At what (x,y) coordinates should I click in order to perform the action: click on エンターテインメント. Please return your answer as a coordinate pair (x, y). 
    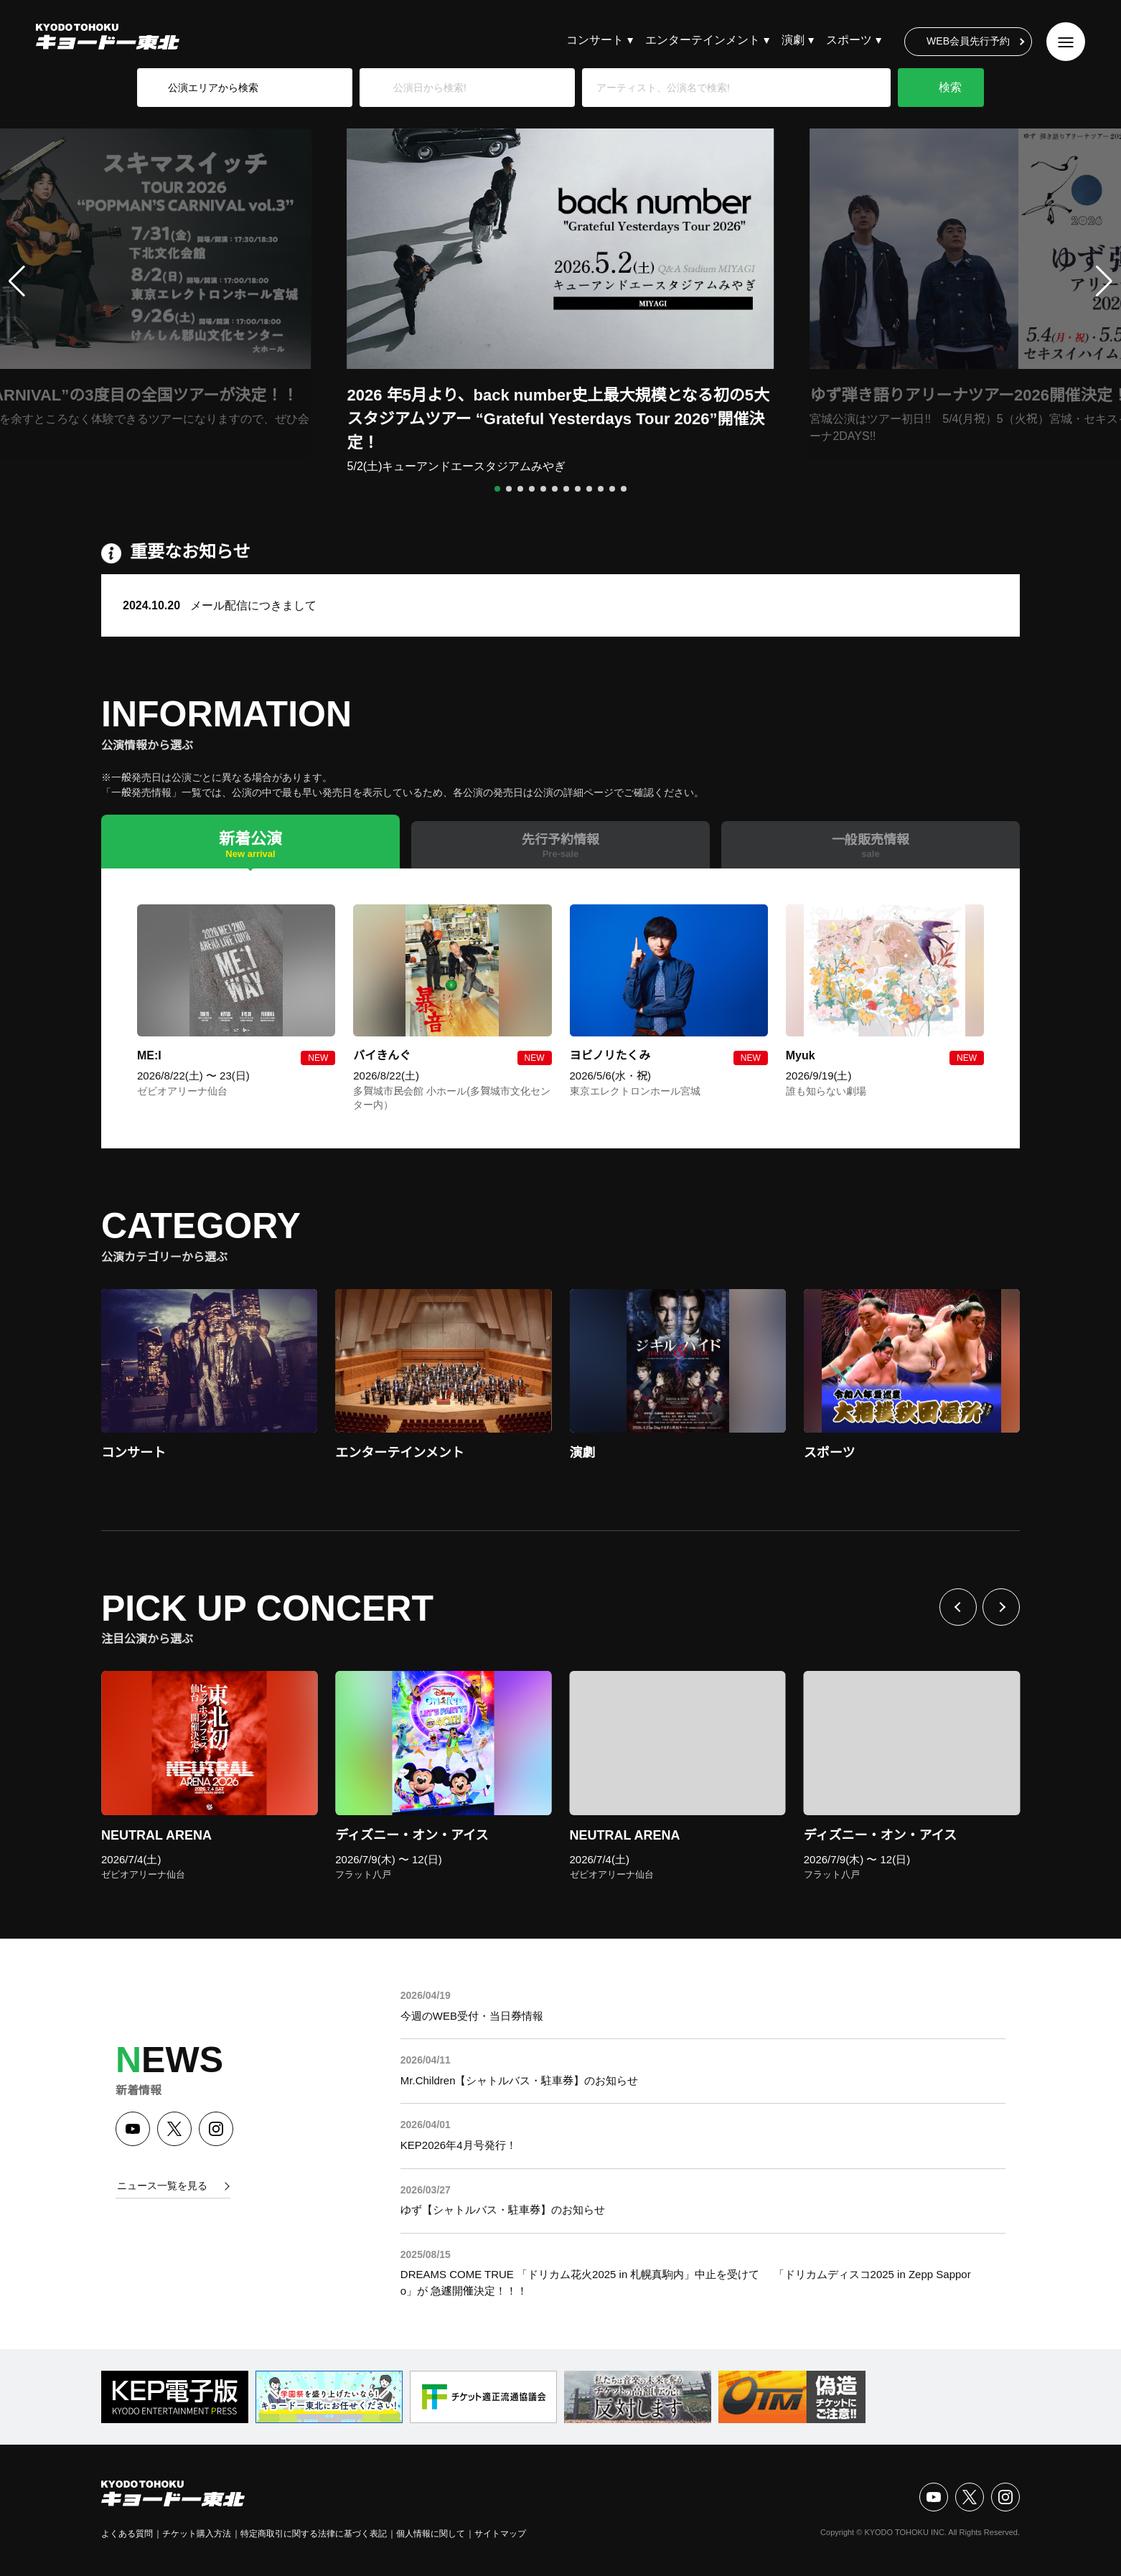
    Looking at the image, I should click on (702, 40).